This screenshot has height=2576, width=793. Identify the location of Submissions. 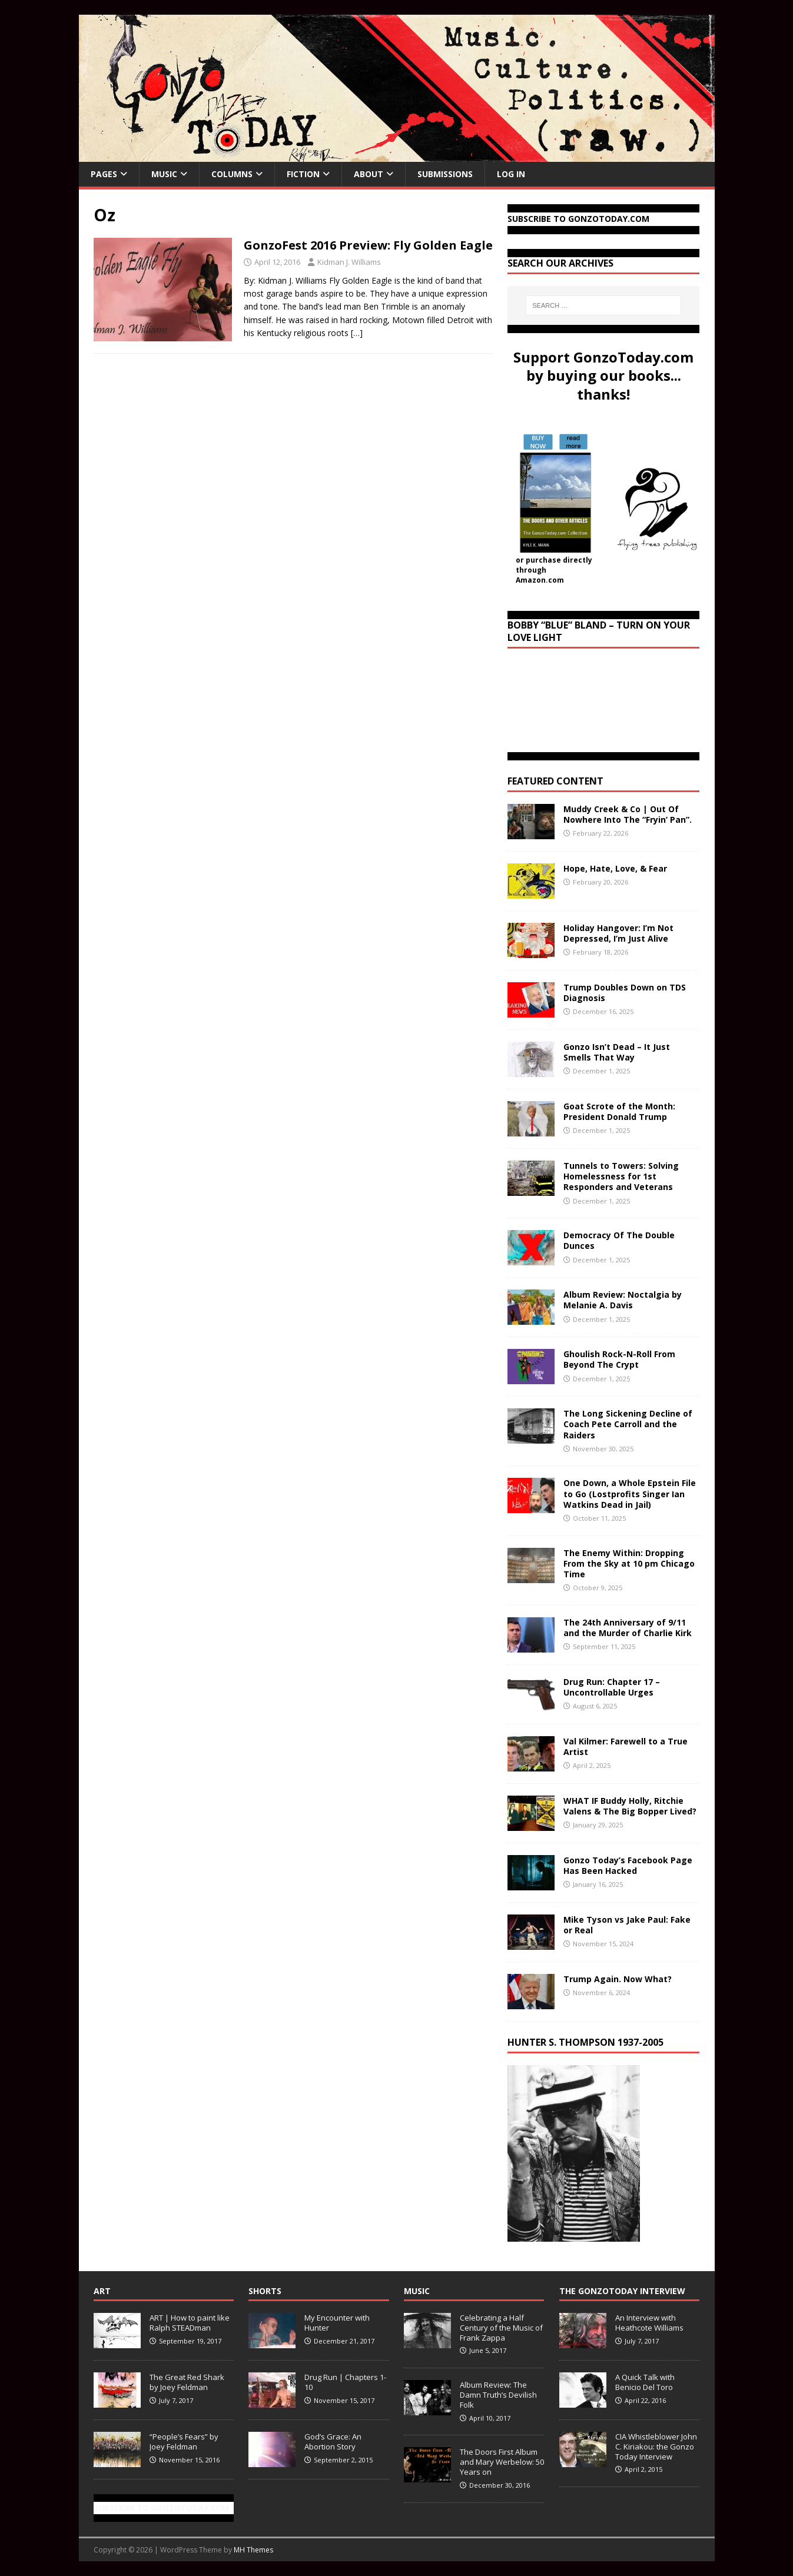
(445, 174).